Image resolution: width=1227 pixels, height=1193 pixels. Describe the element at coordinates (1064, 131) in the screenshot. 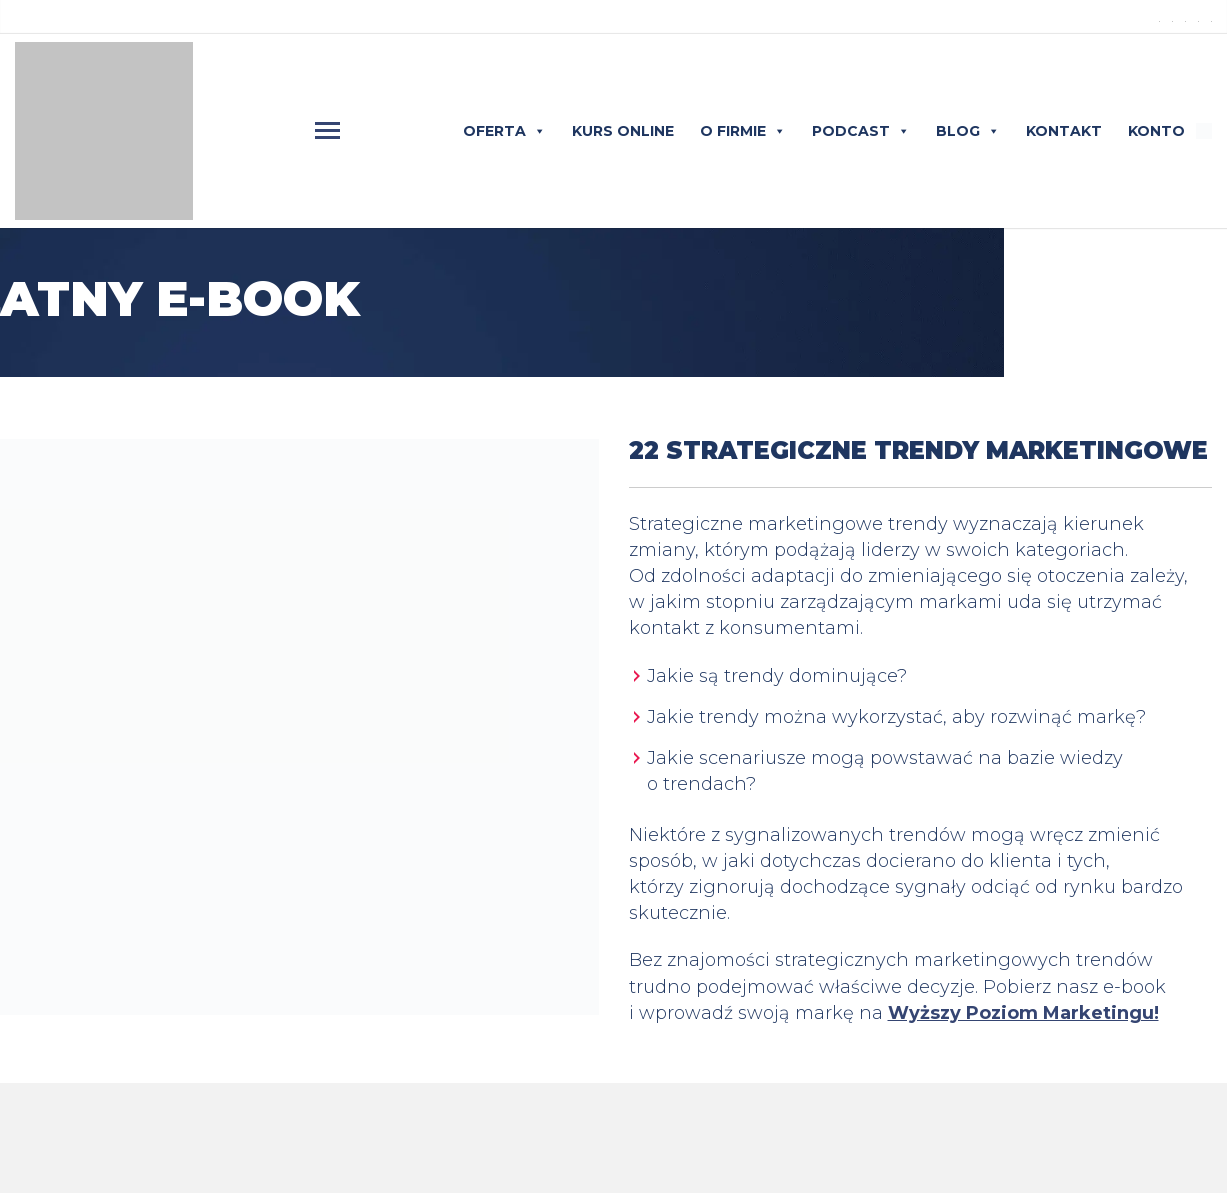

I see `KONTAKT` at that location.